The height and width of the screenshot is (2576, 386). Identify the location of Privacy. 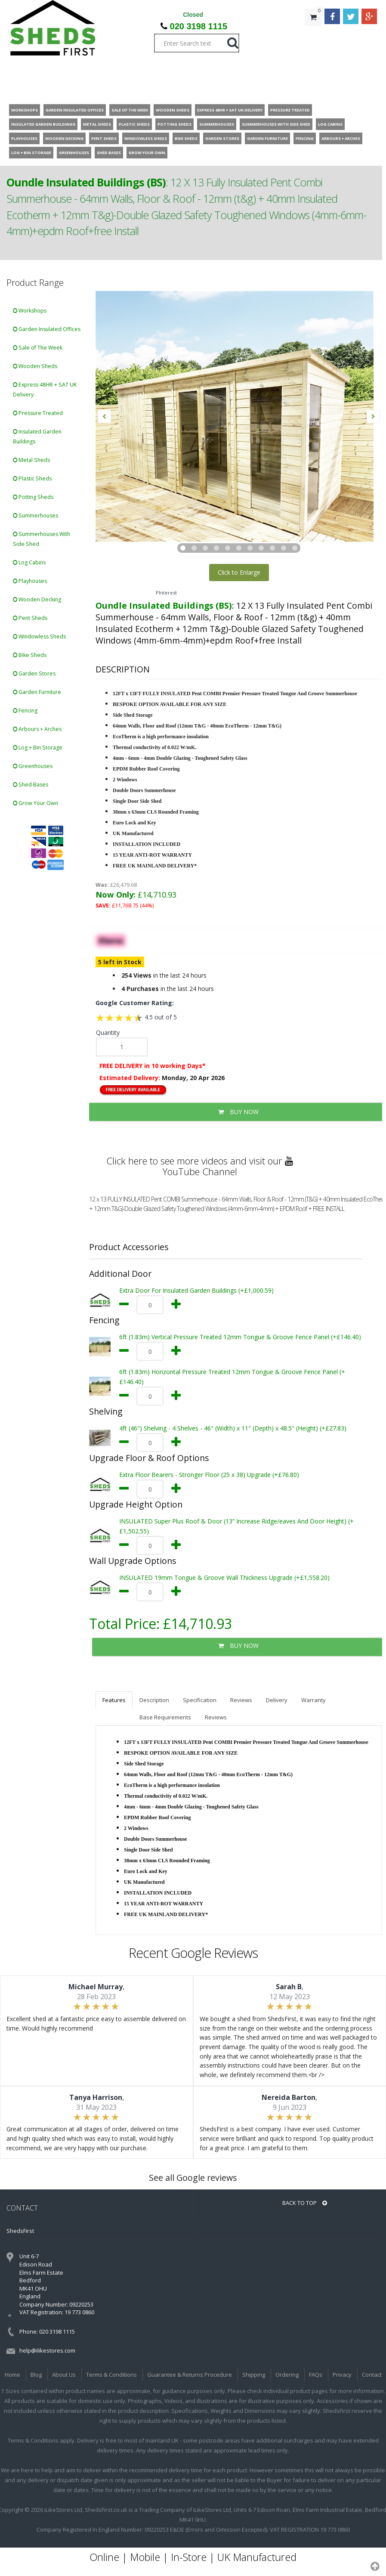
(342, 2374).